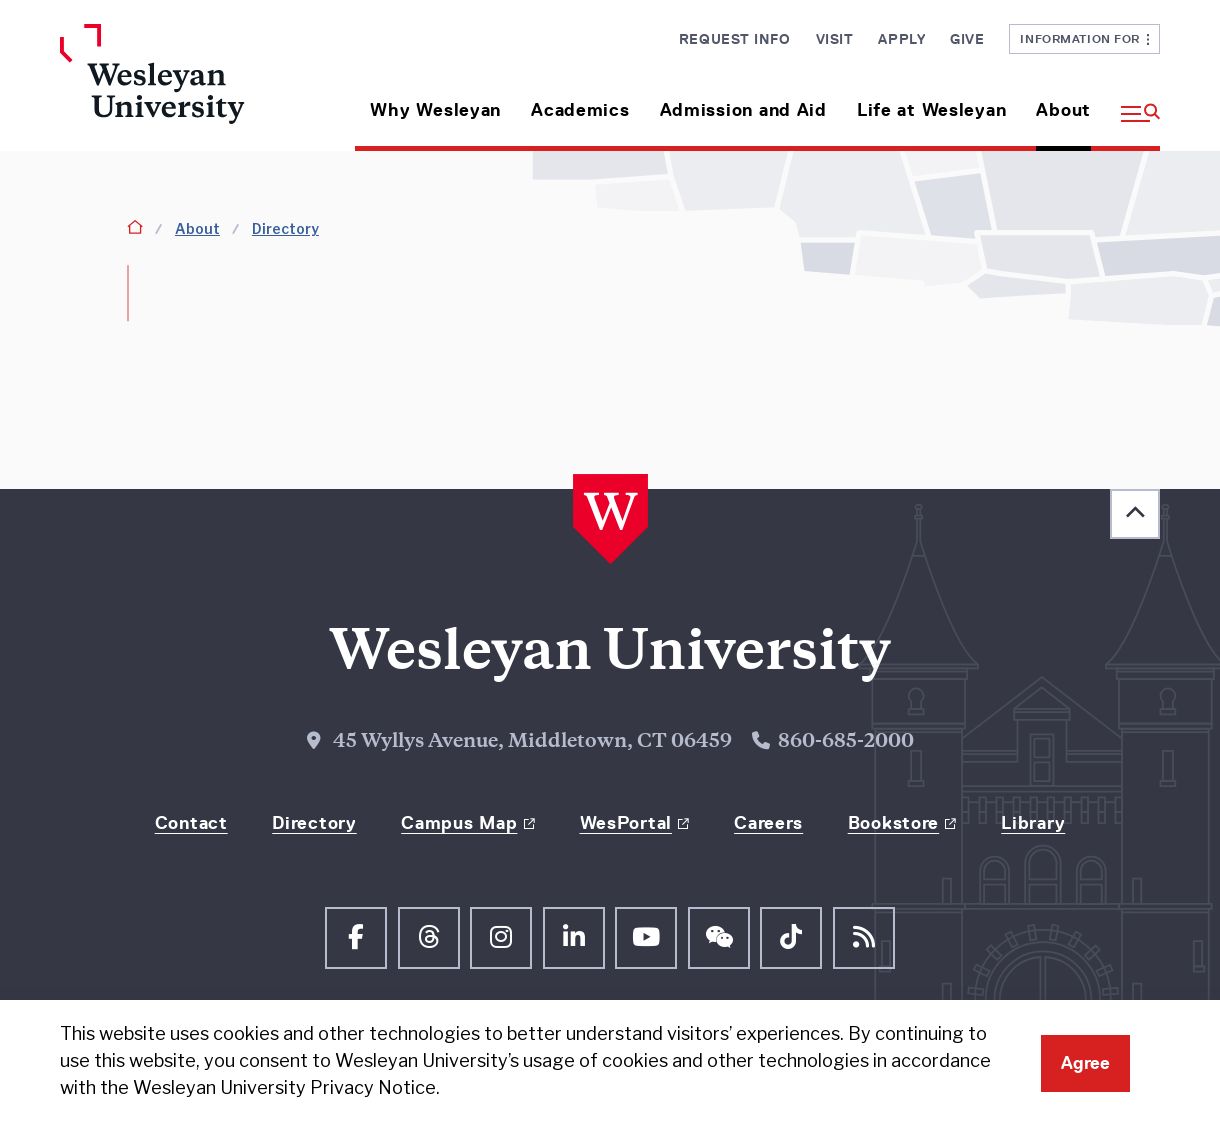 Image resolution: width=1220 pixels, height=1121 pixels. Describe the element at coordinates (743, 110) in the screenshot. I see `Admission and Aid` at that location.